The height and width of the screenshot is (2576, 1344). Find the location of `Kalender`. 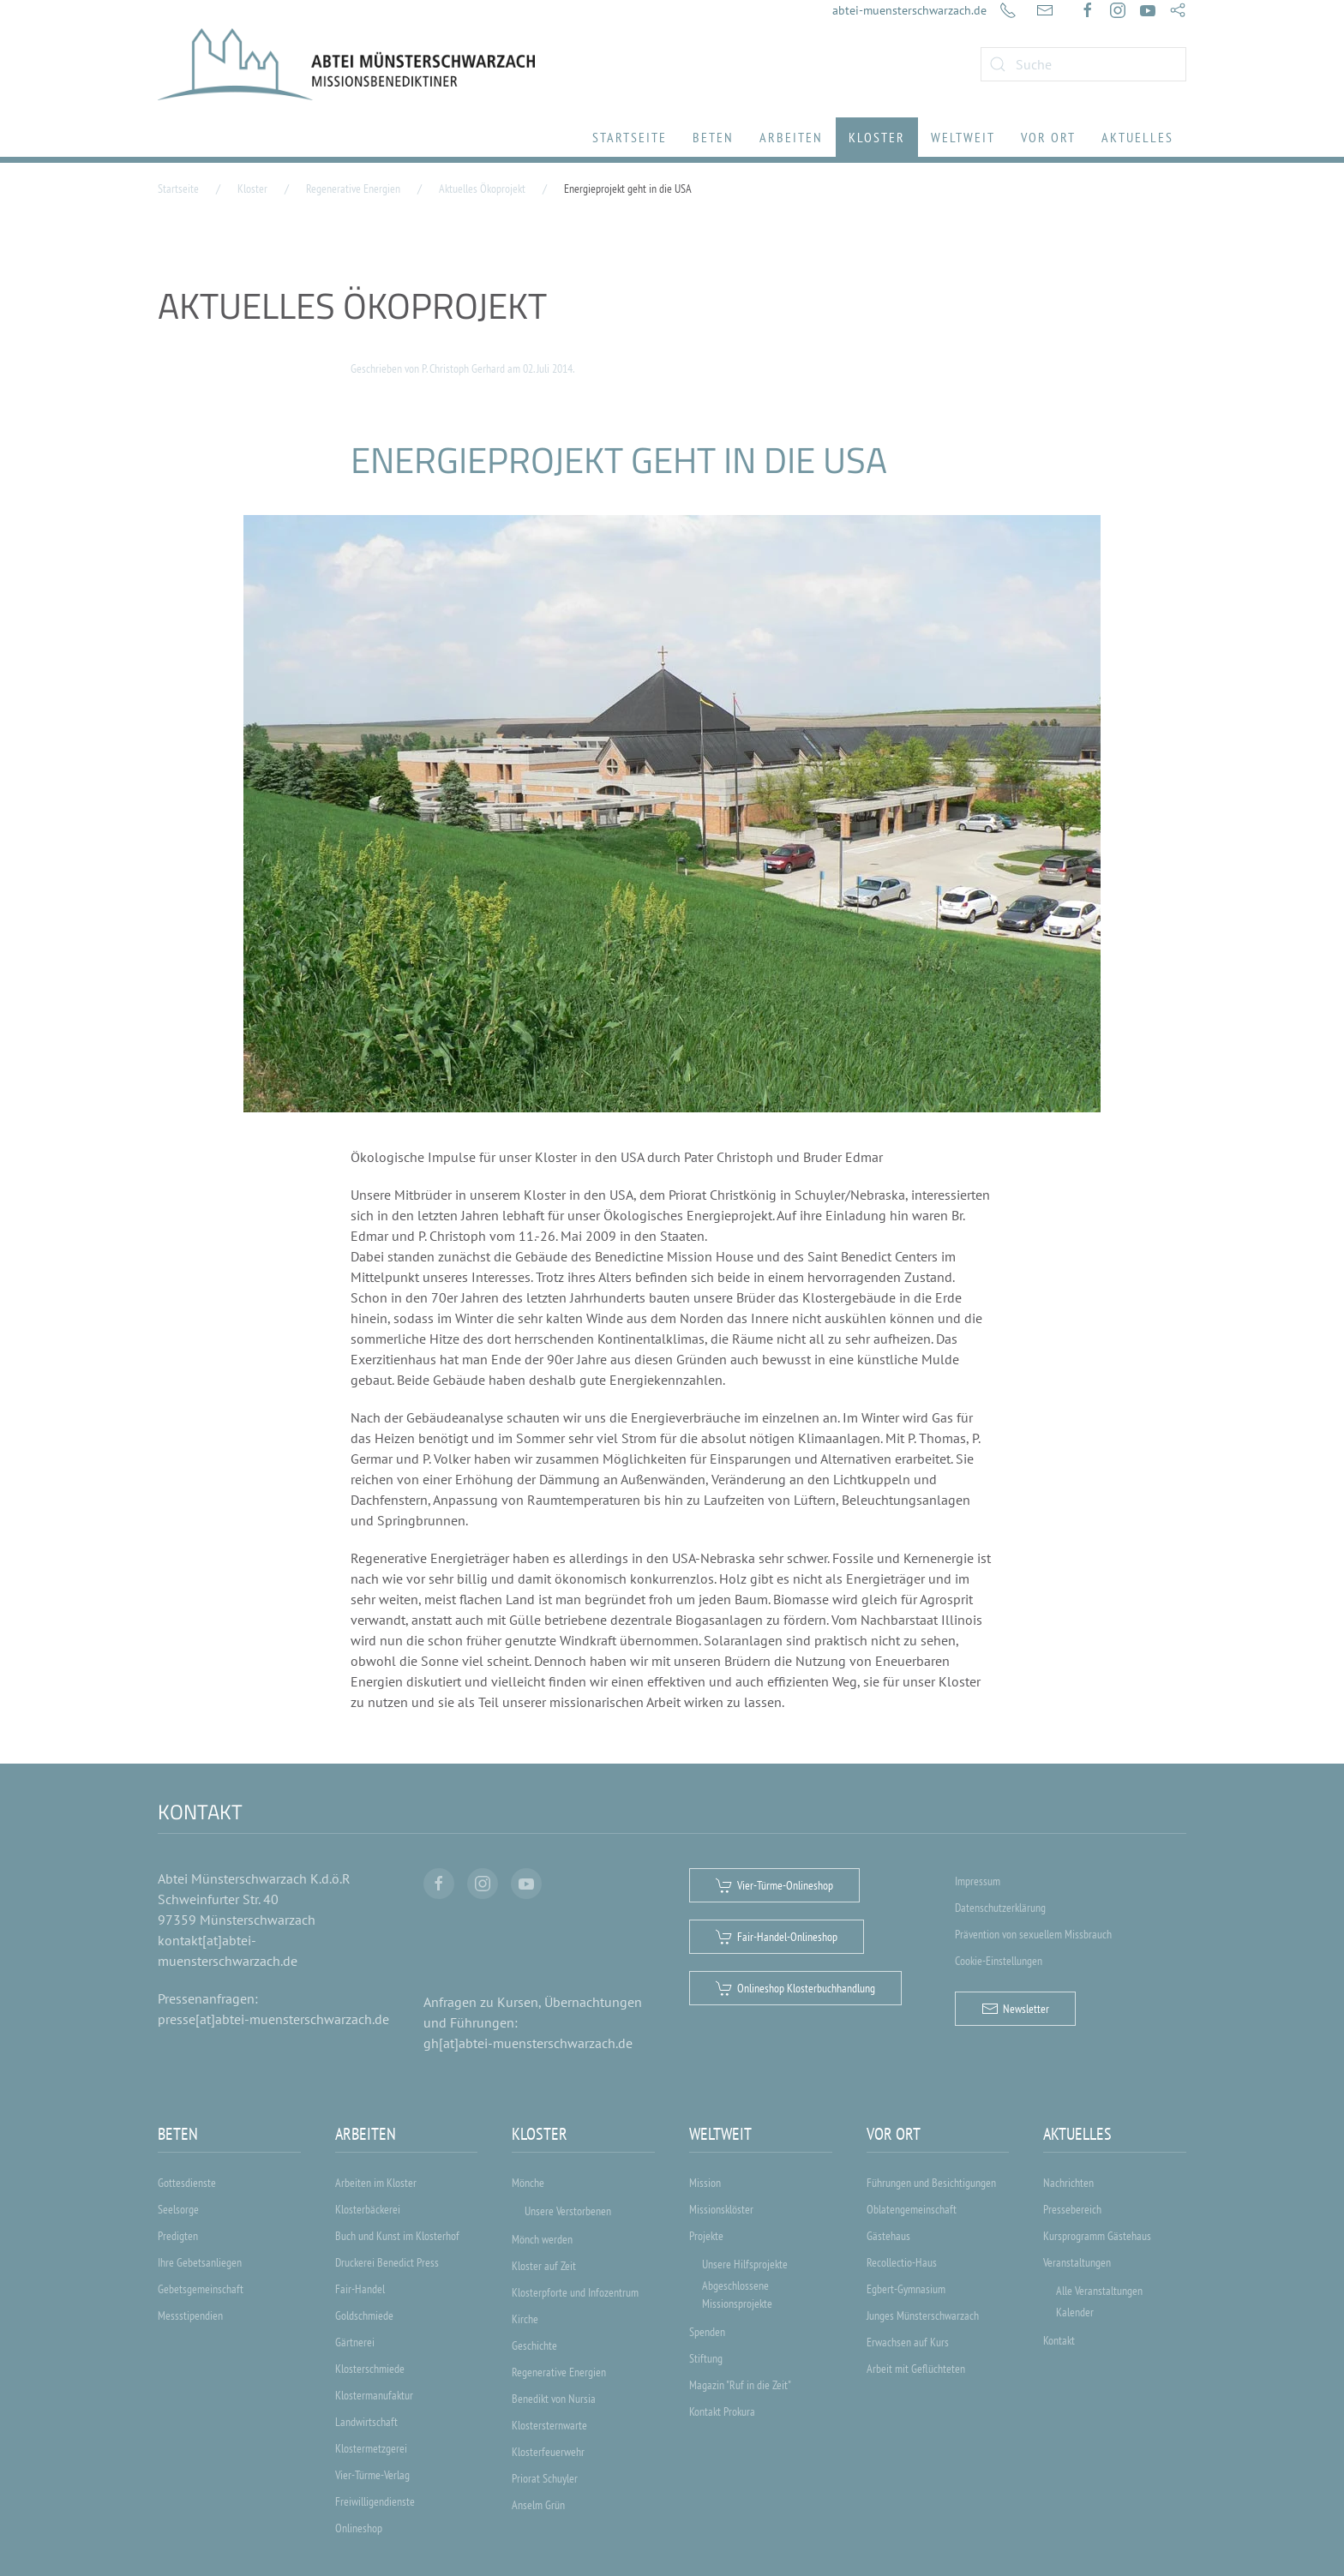

Kalender is located at coordinates (1075, 2312).